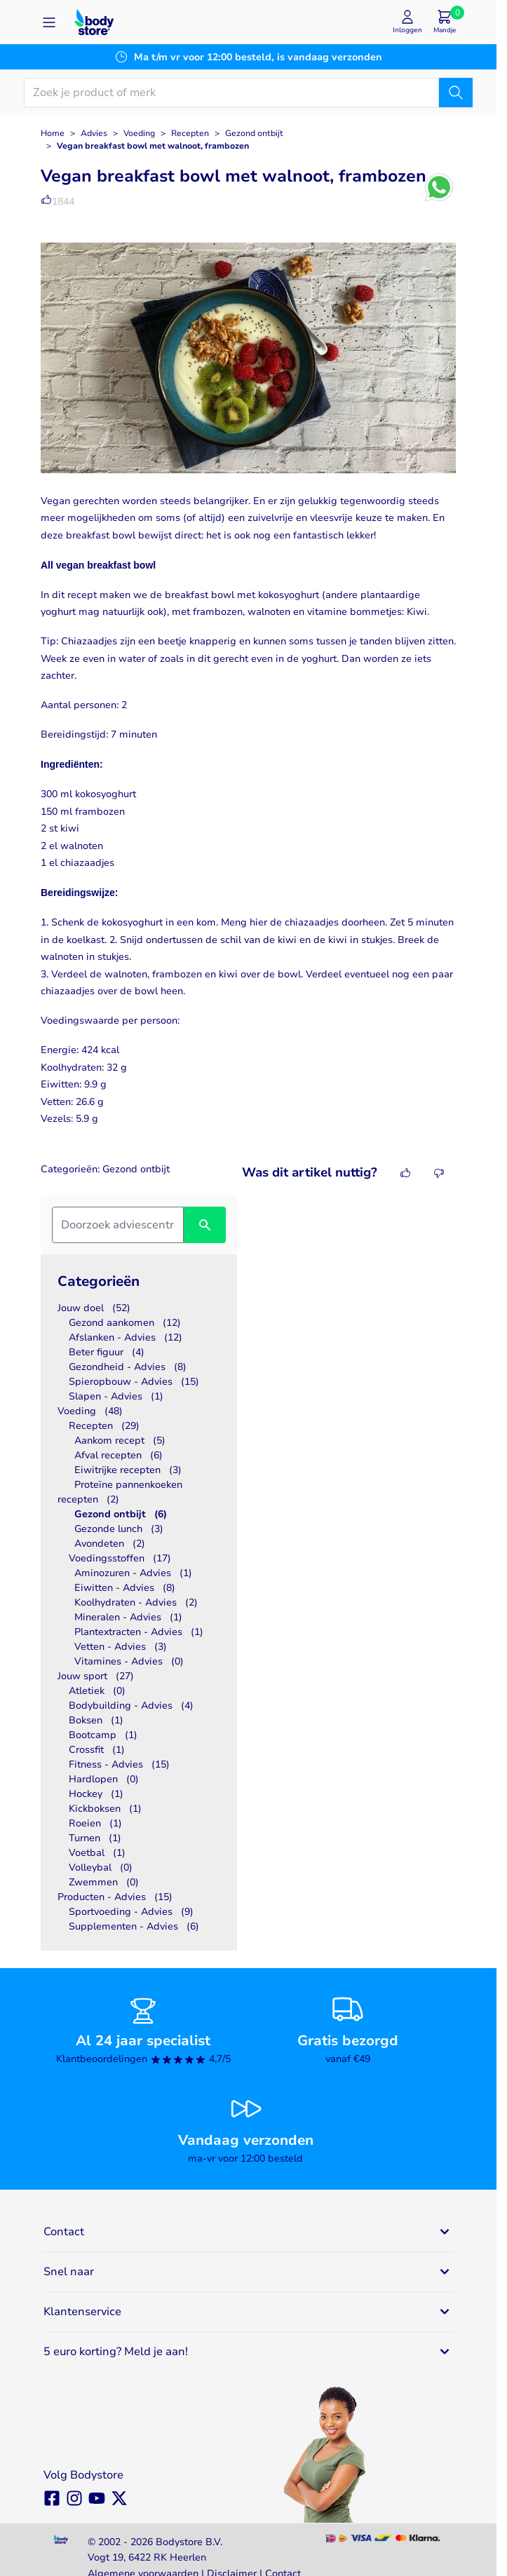 The image size is (507, 2576). What do you see at coordinates (94, 133) in the screenshot?
I see `Advies` at bounding box center [94, 133].